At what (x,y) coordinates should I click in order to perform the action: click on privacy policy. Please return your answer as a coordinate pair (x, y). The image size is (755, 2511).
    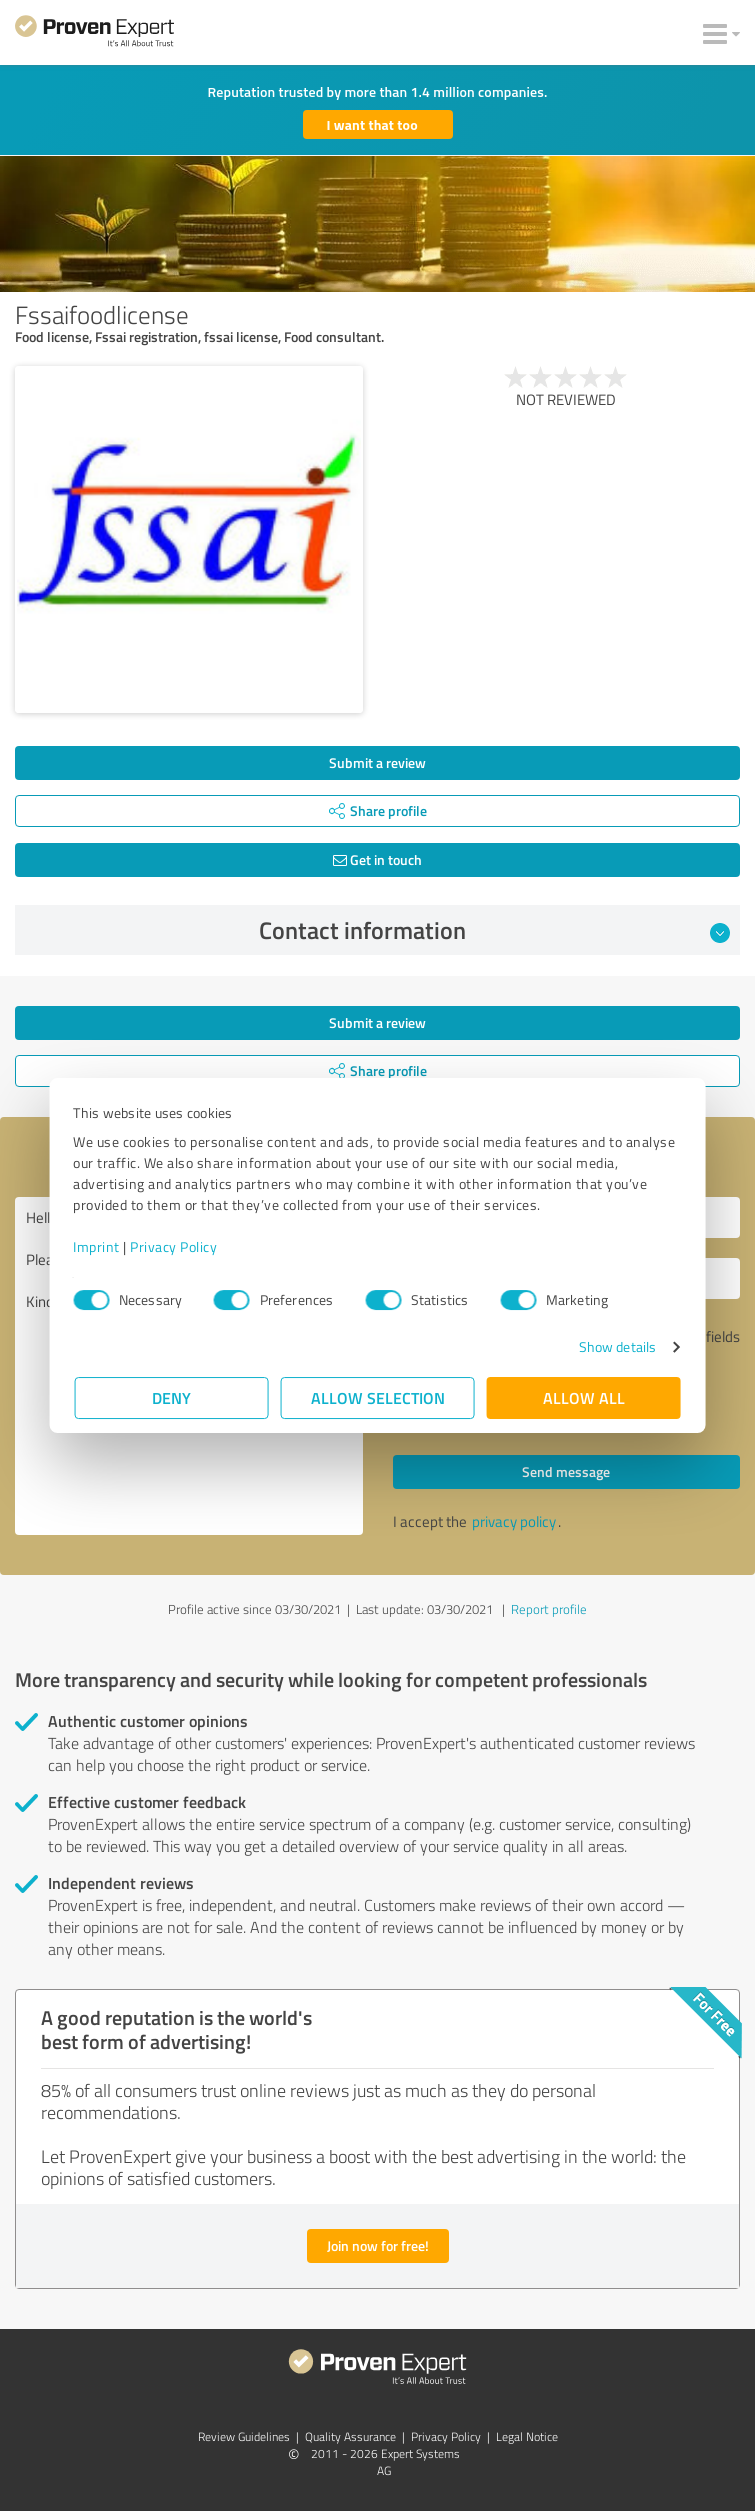
    Looking at the image, I should click on (514, 1521).